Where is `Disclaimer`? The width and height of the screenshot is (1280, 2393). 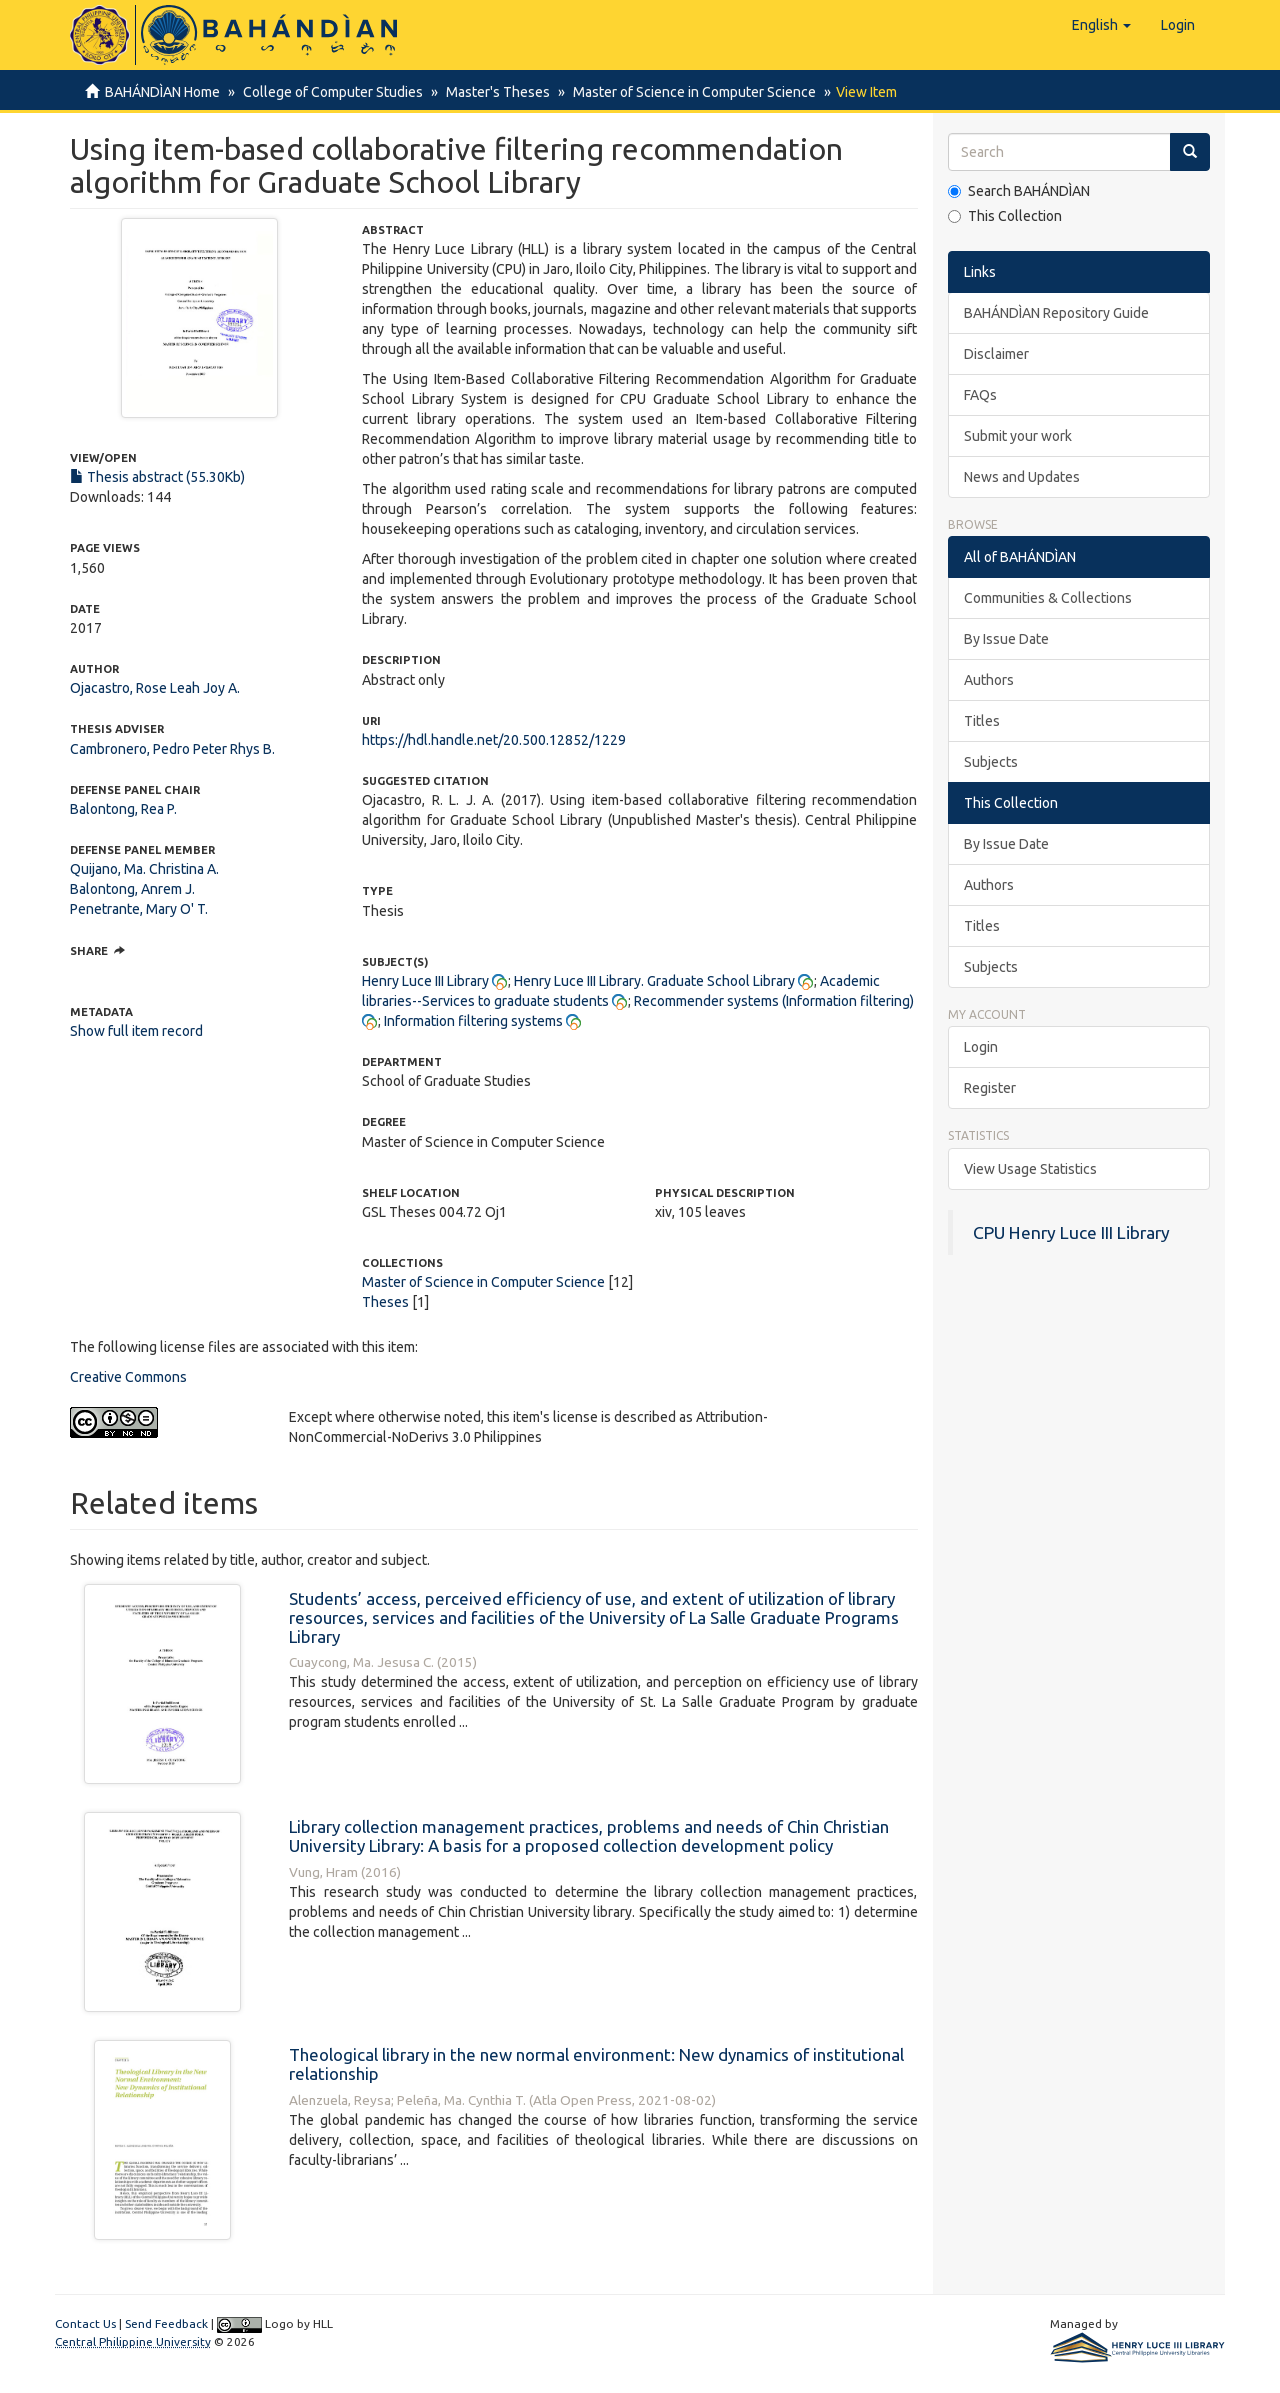 Disclaimer is located at coordinates (996, 354).